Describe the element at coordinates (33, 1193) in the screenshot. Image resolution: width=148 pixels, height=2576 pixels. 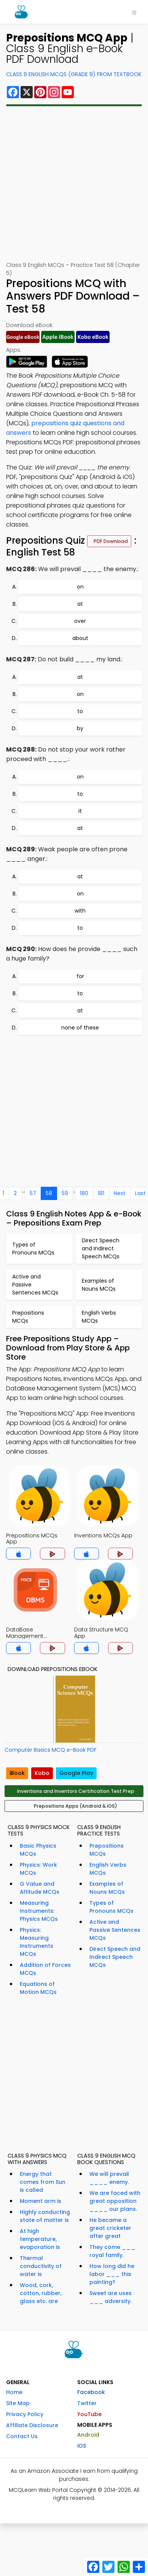
I see `57` at that location.